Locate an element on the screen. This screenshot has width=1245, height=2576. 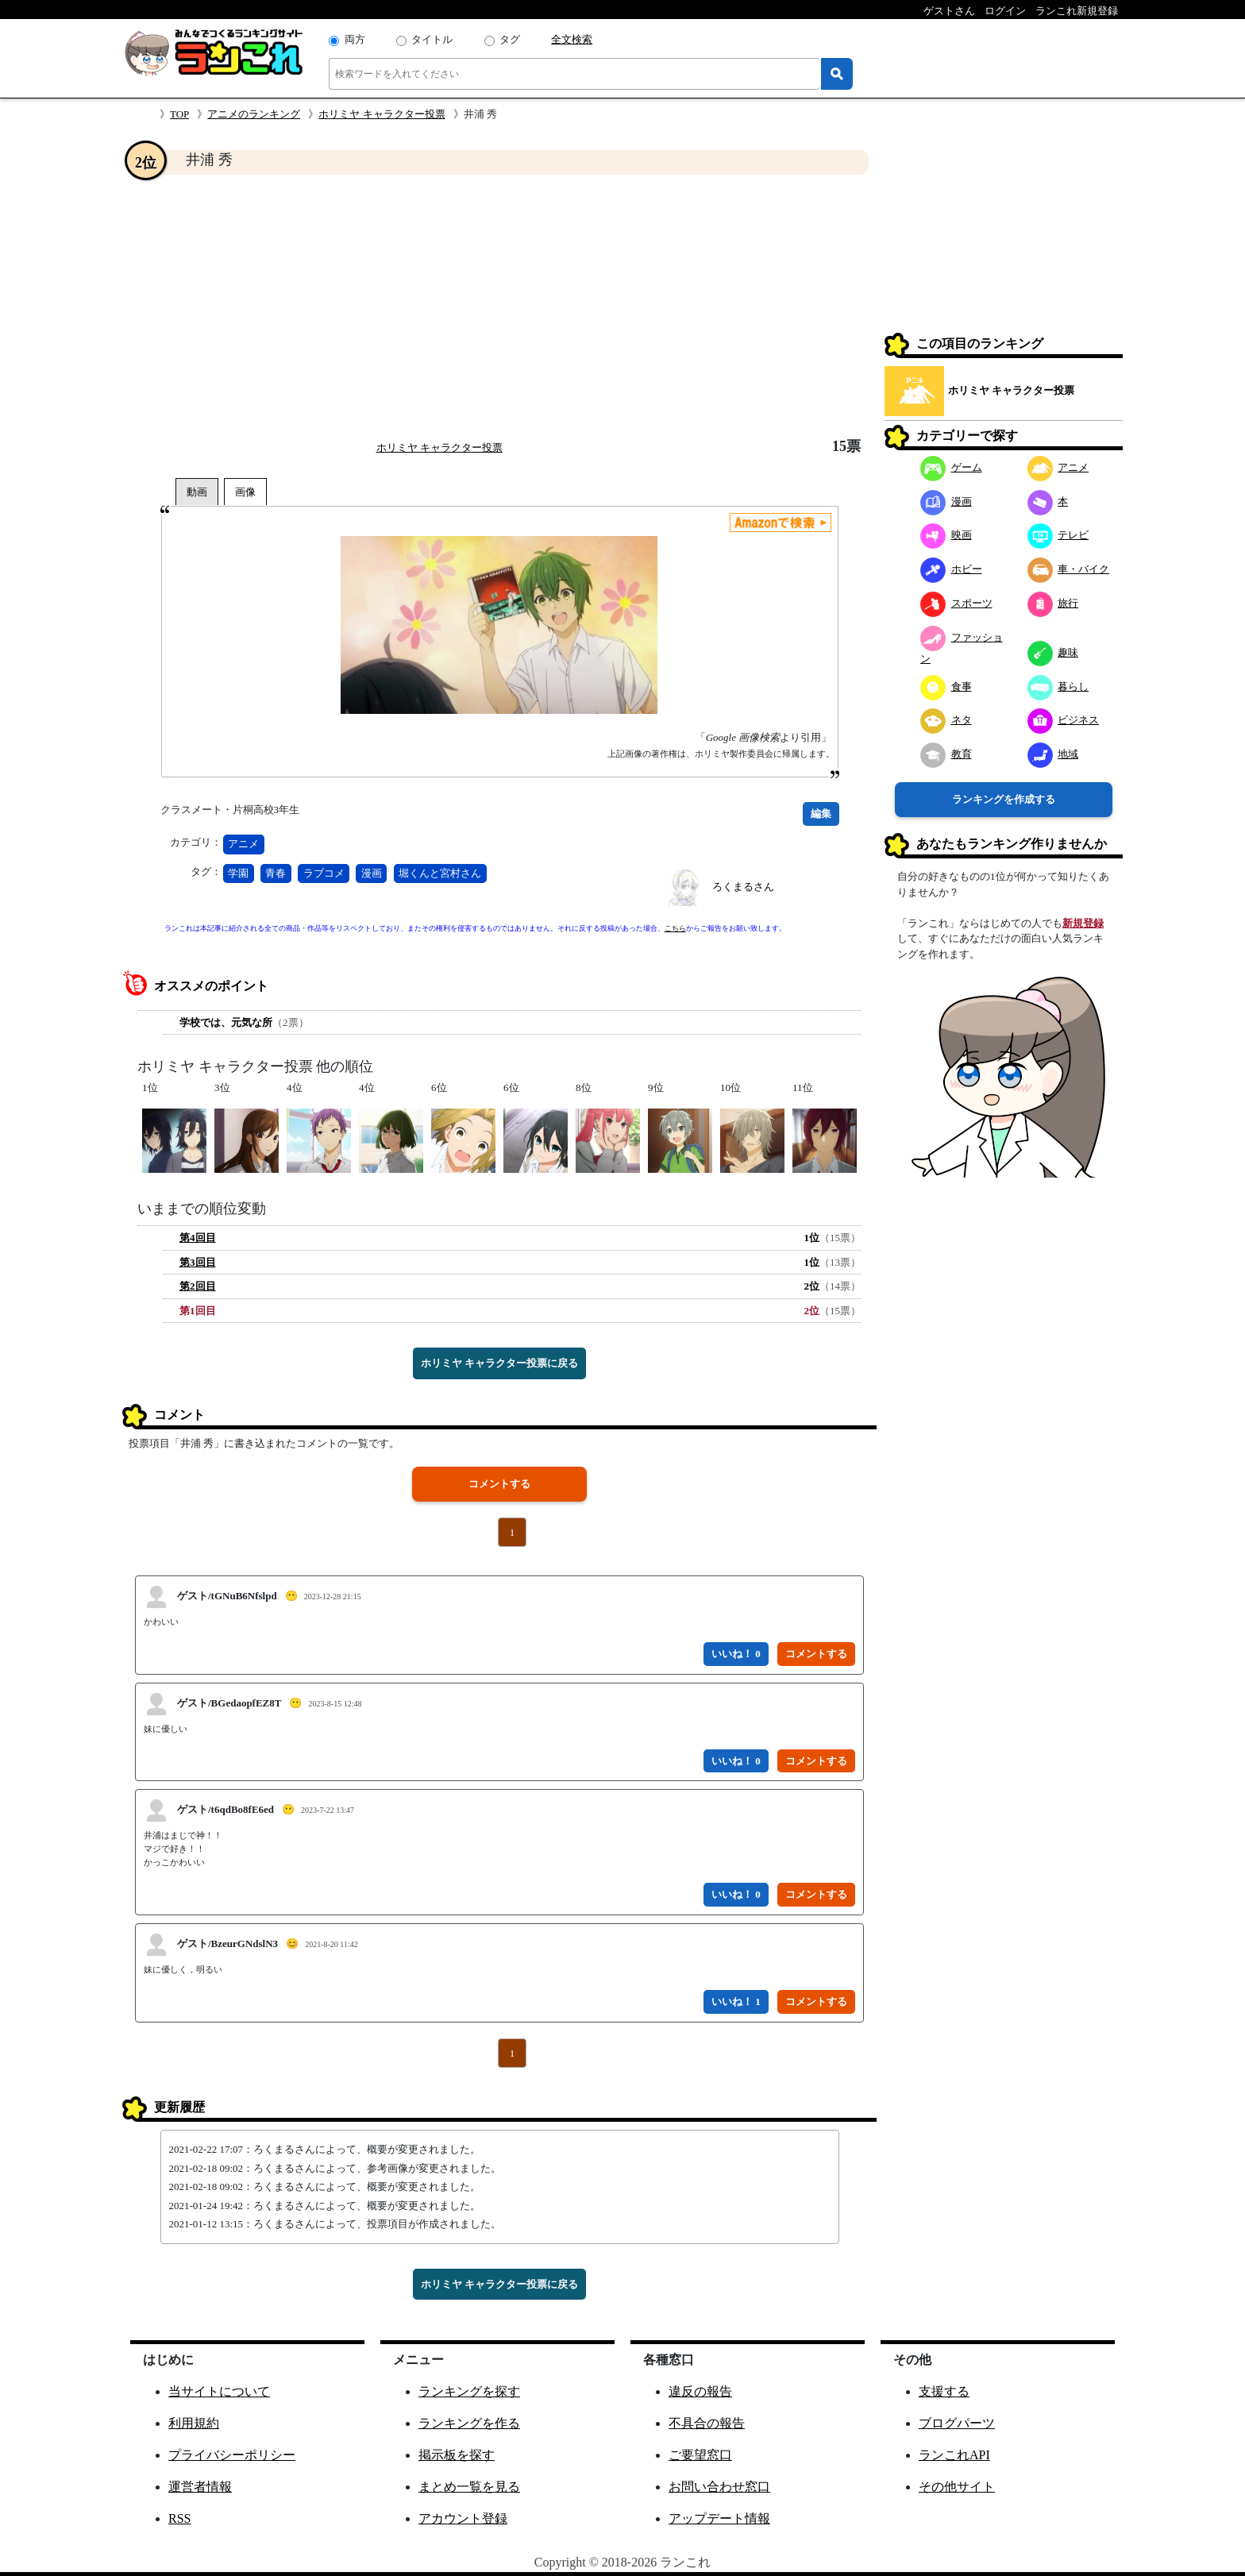
全文検索 is located at coordinates (571, 39).